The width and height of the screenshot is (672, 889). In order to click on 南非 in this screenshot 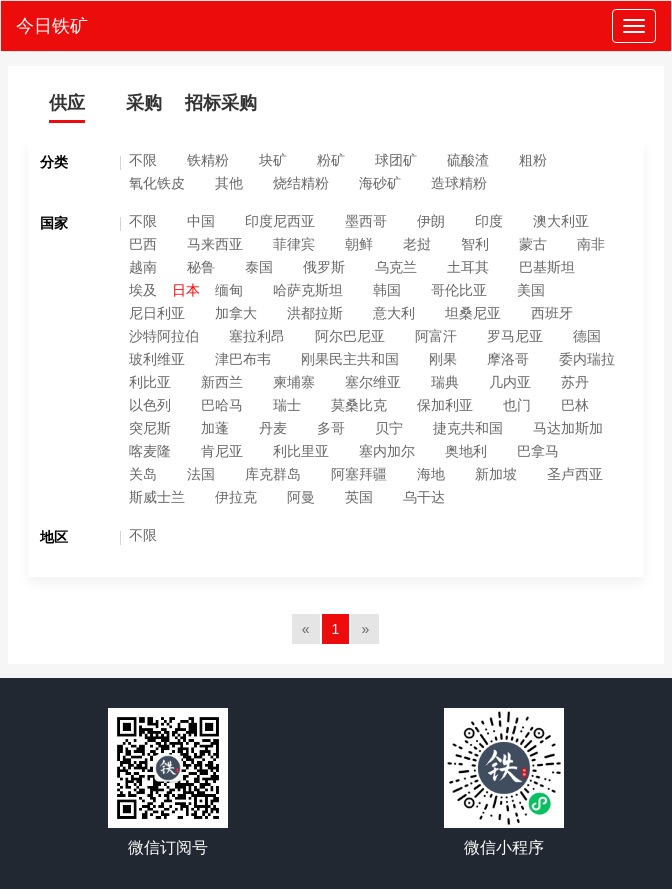, I will do `click(591, 244)`.